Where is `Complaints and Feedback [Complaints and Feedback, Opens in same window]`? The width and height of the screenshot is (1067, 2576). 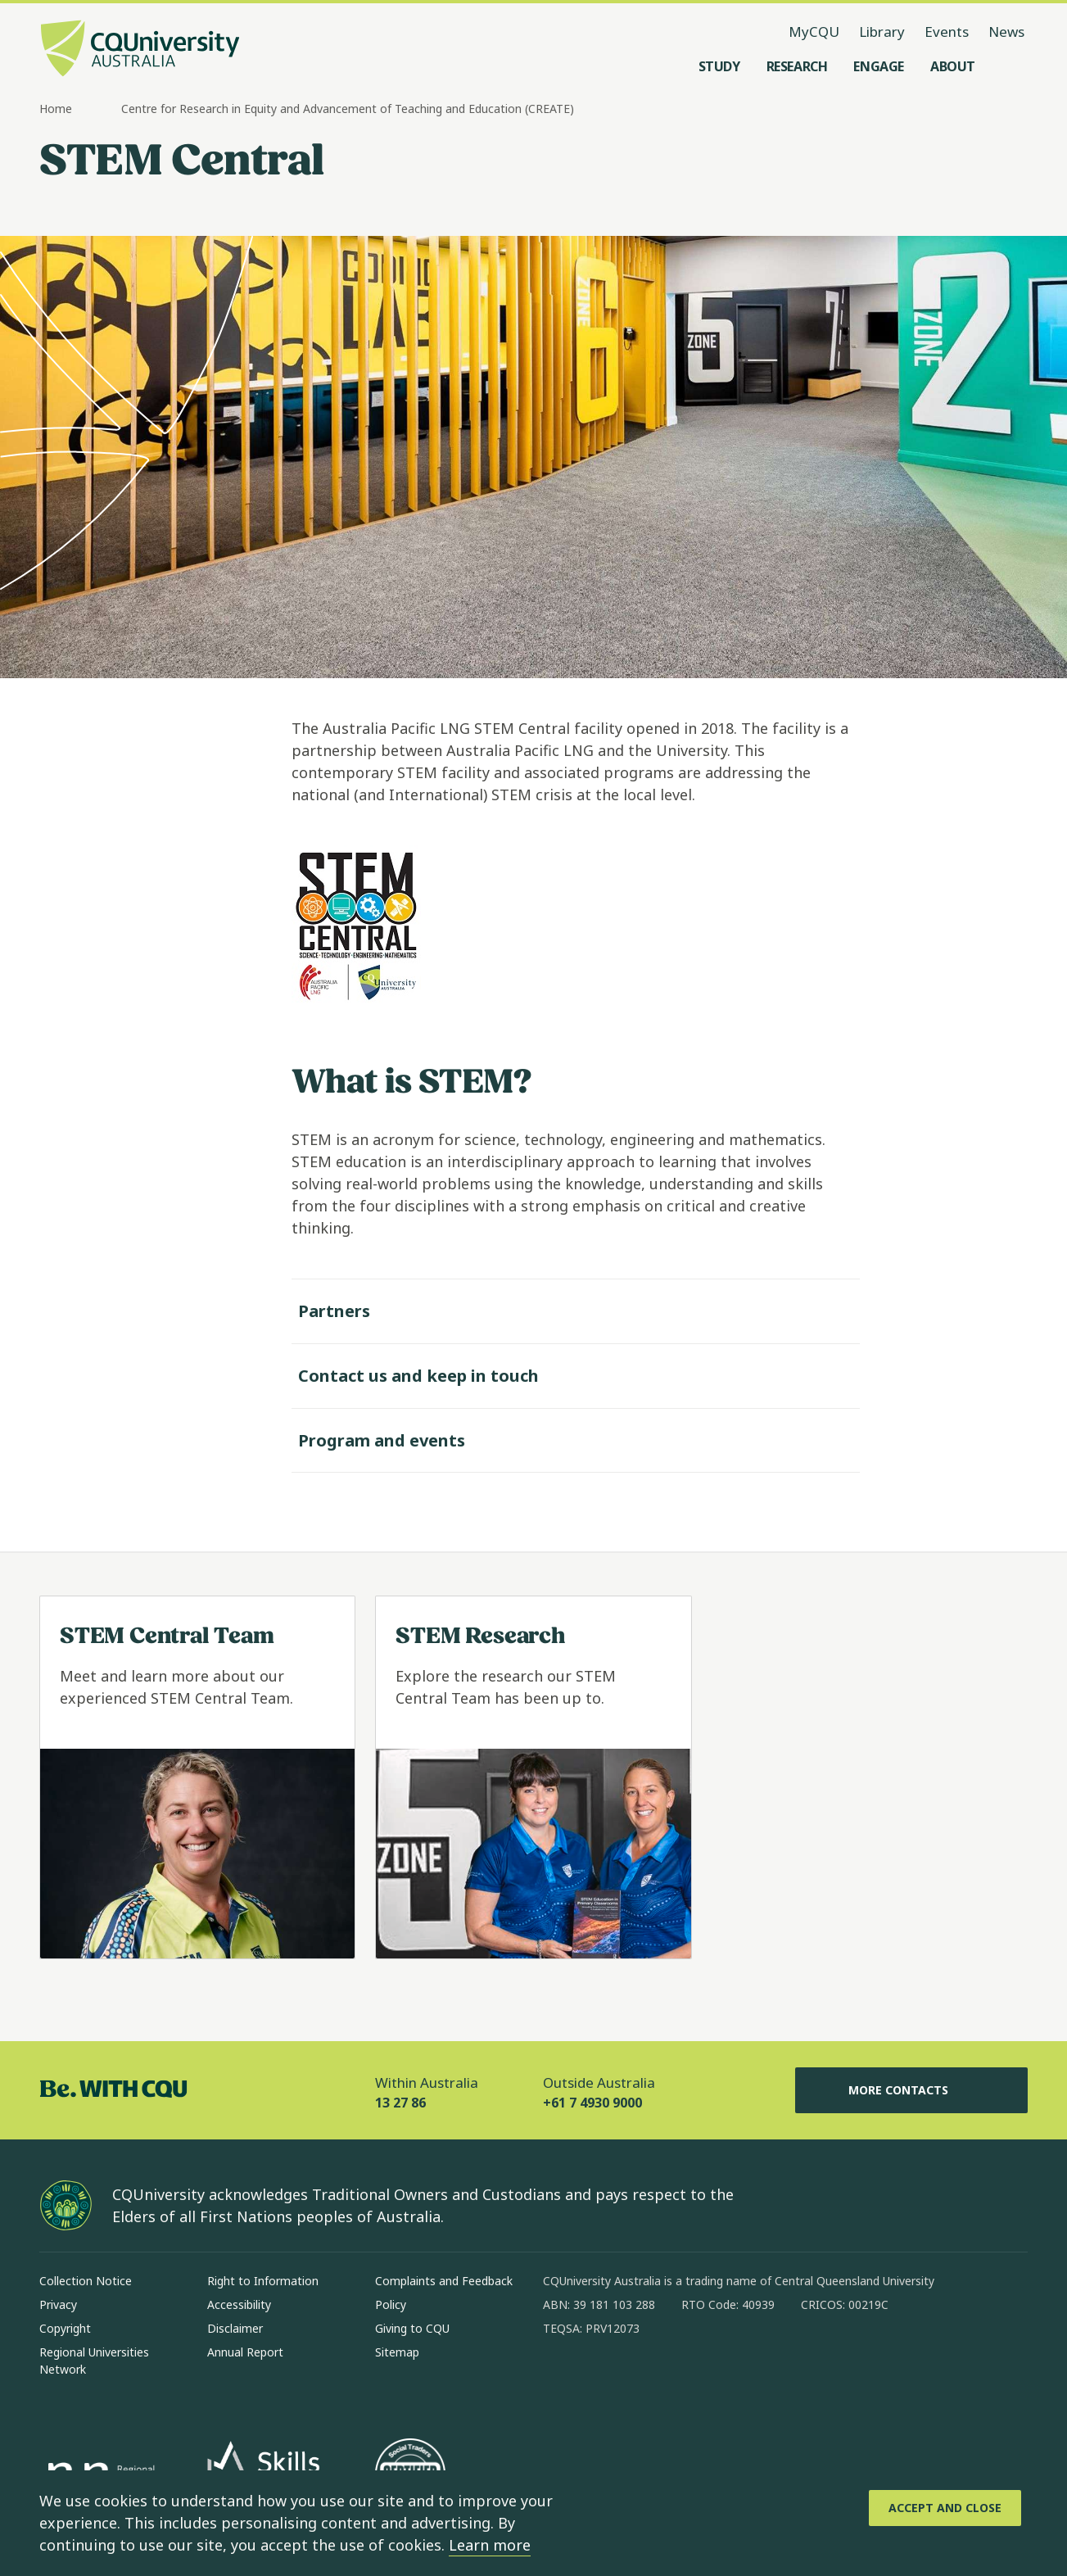
Complaints and Feedback [Complaints and Feedback, Opens in same window] is located at coordinates (444, 2281).